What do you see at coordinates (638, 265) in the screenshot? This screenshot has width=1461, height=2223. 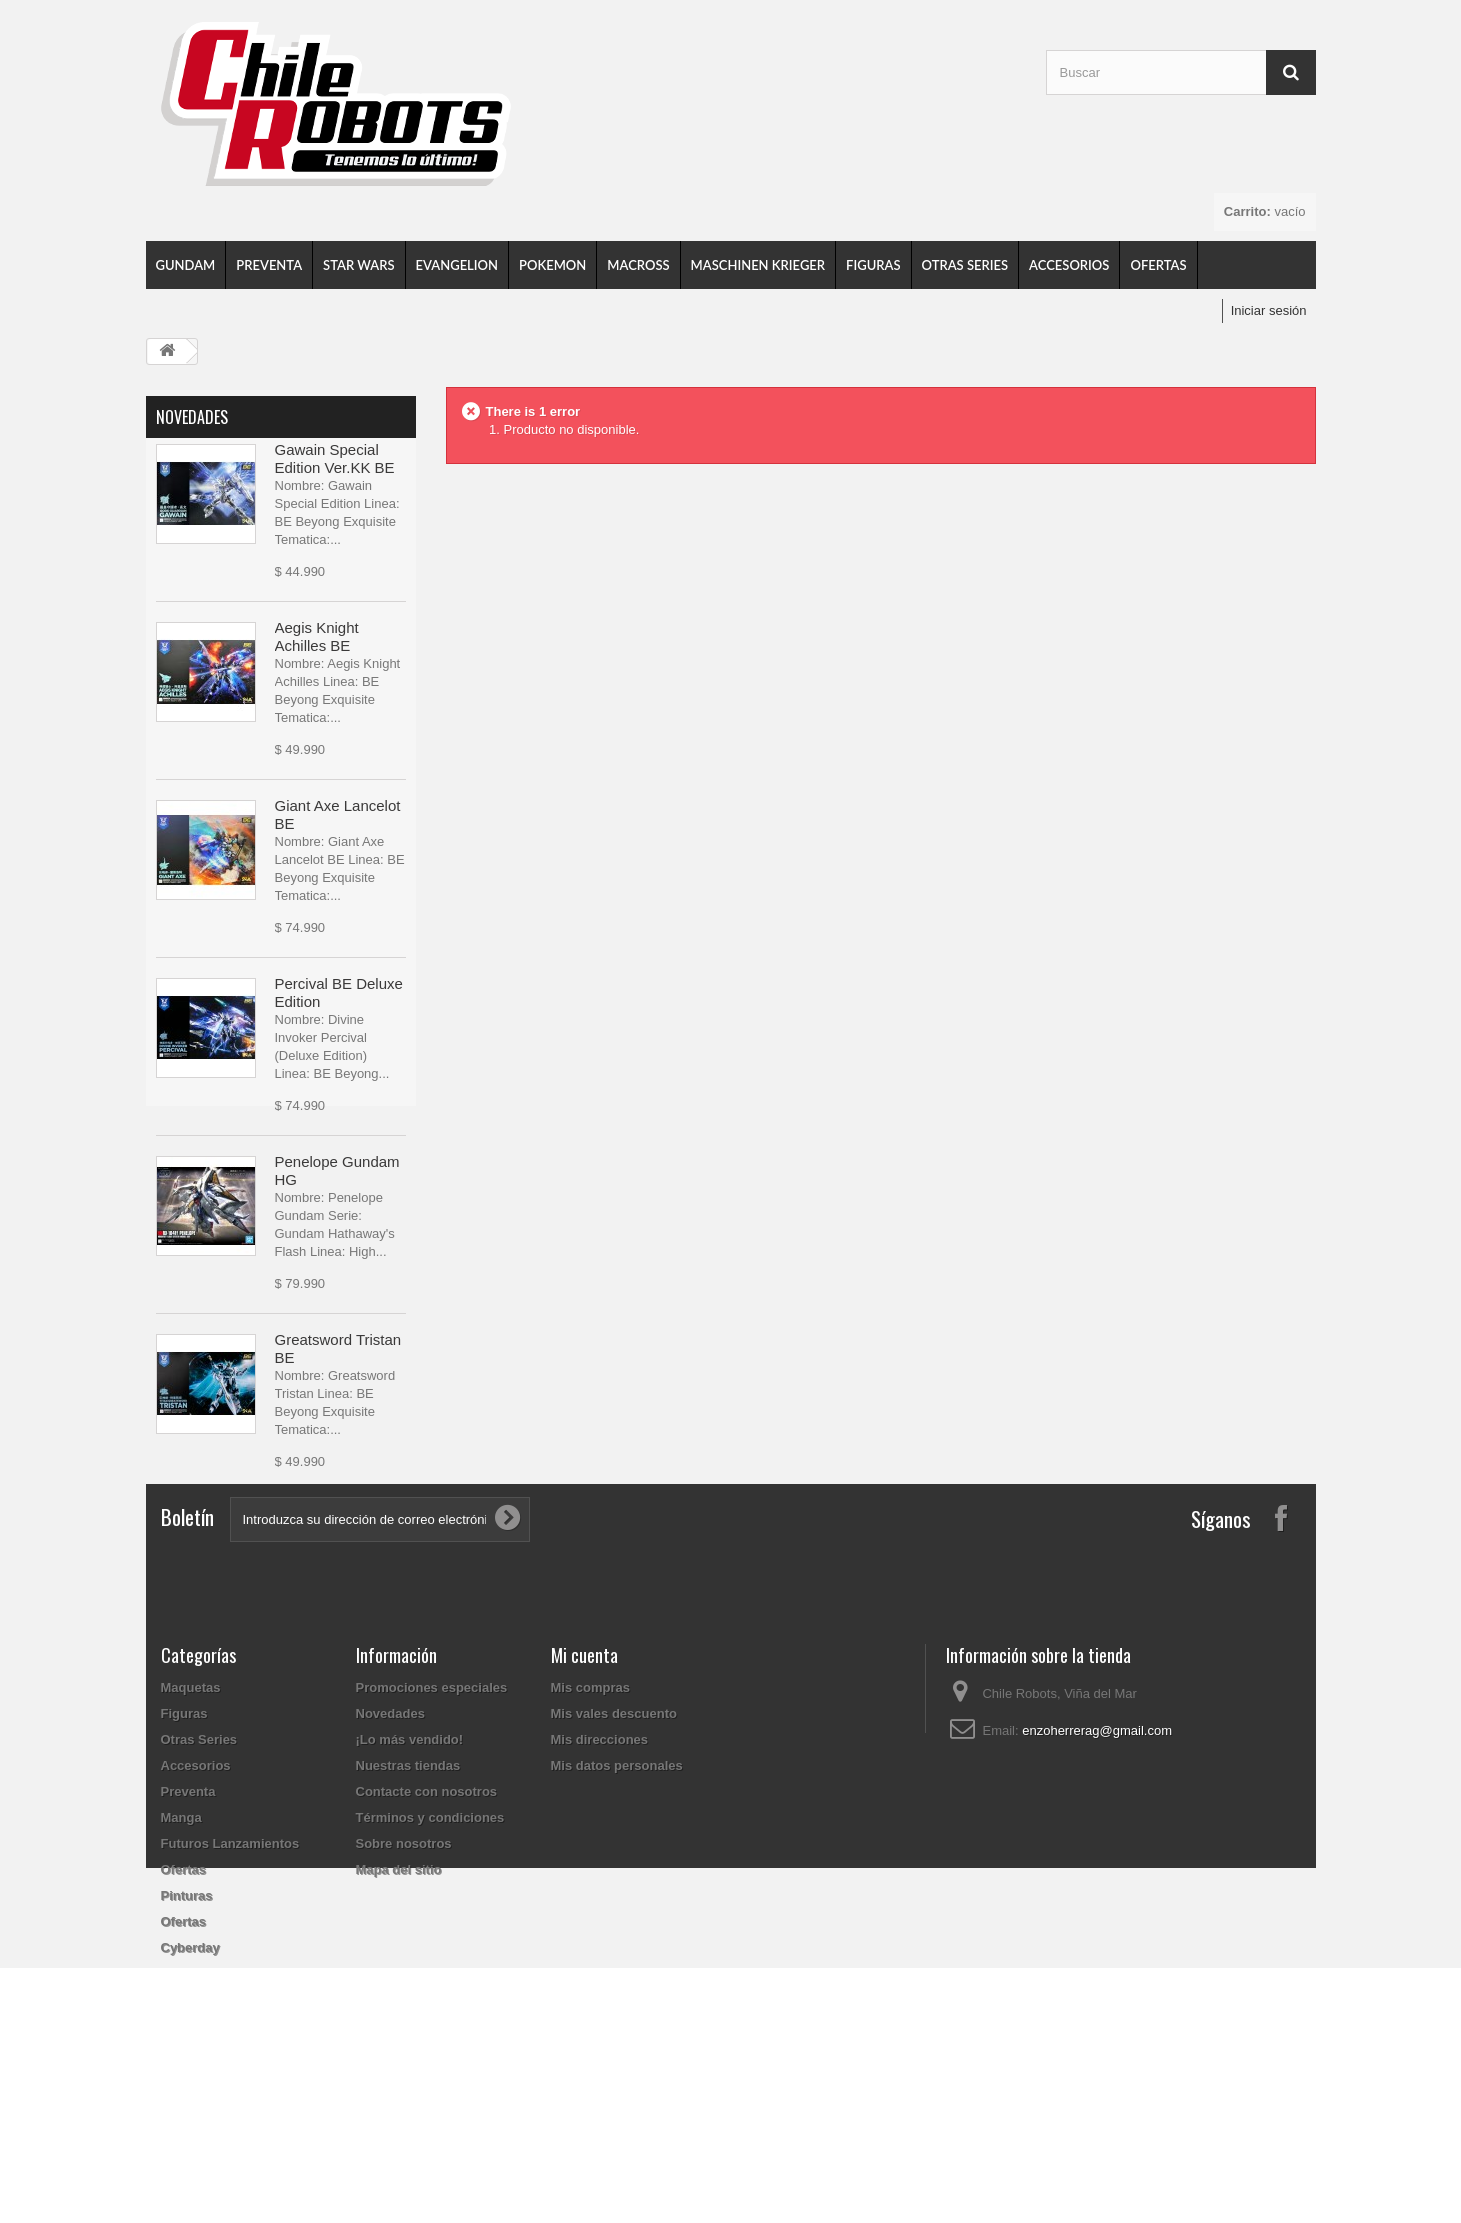 I see `Macross` at bounding box center [638, 265].